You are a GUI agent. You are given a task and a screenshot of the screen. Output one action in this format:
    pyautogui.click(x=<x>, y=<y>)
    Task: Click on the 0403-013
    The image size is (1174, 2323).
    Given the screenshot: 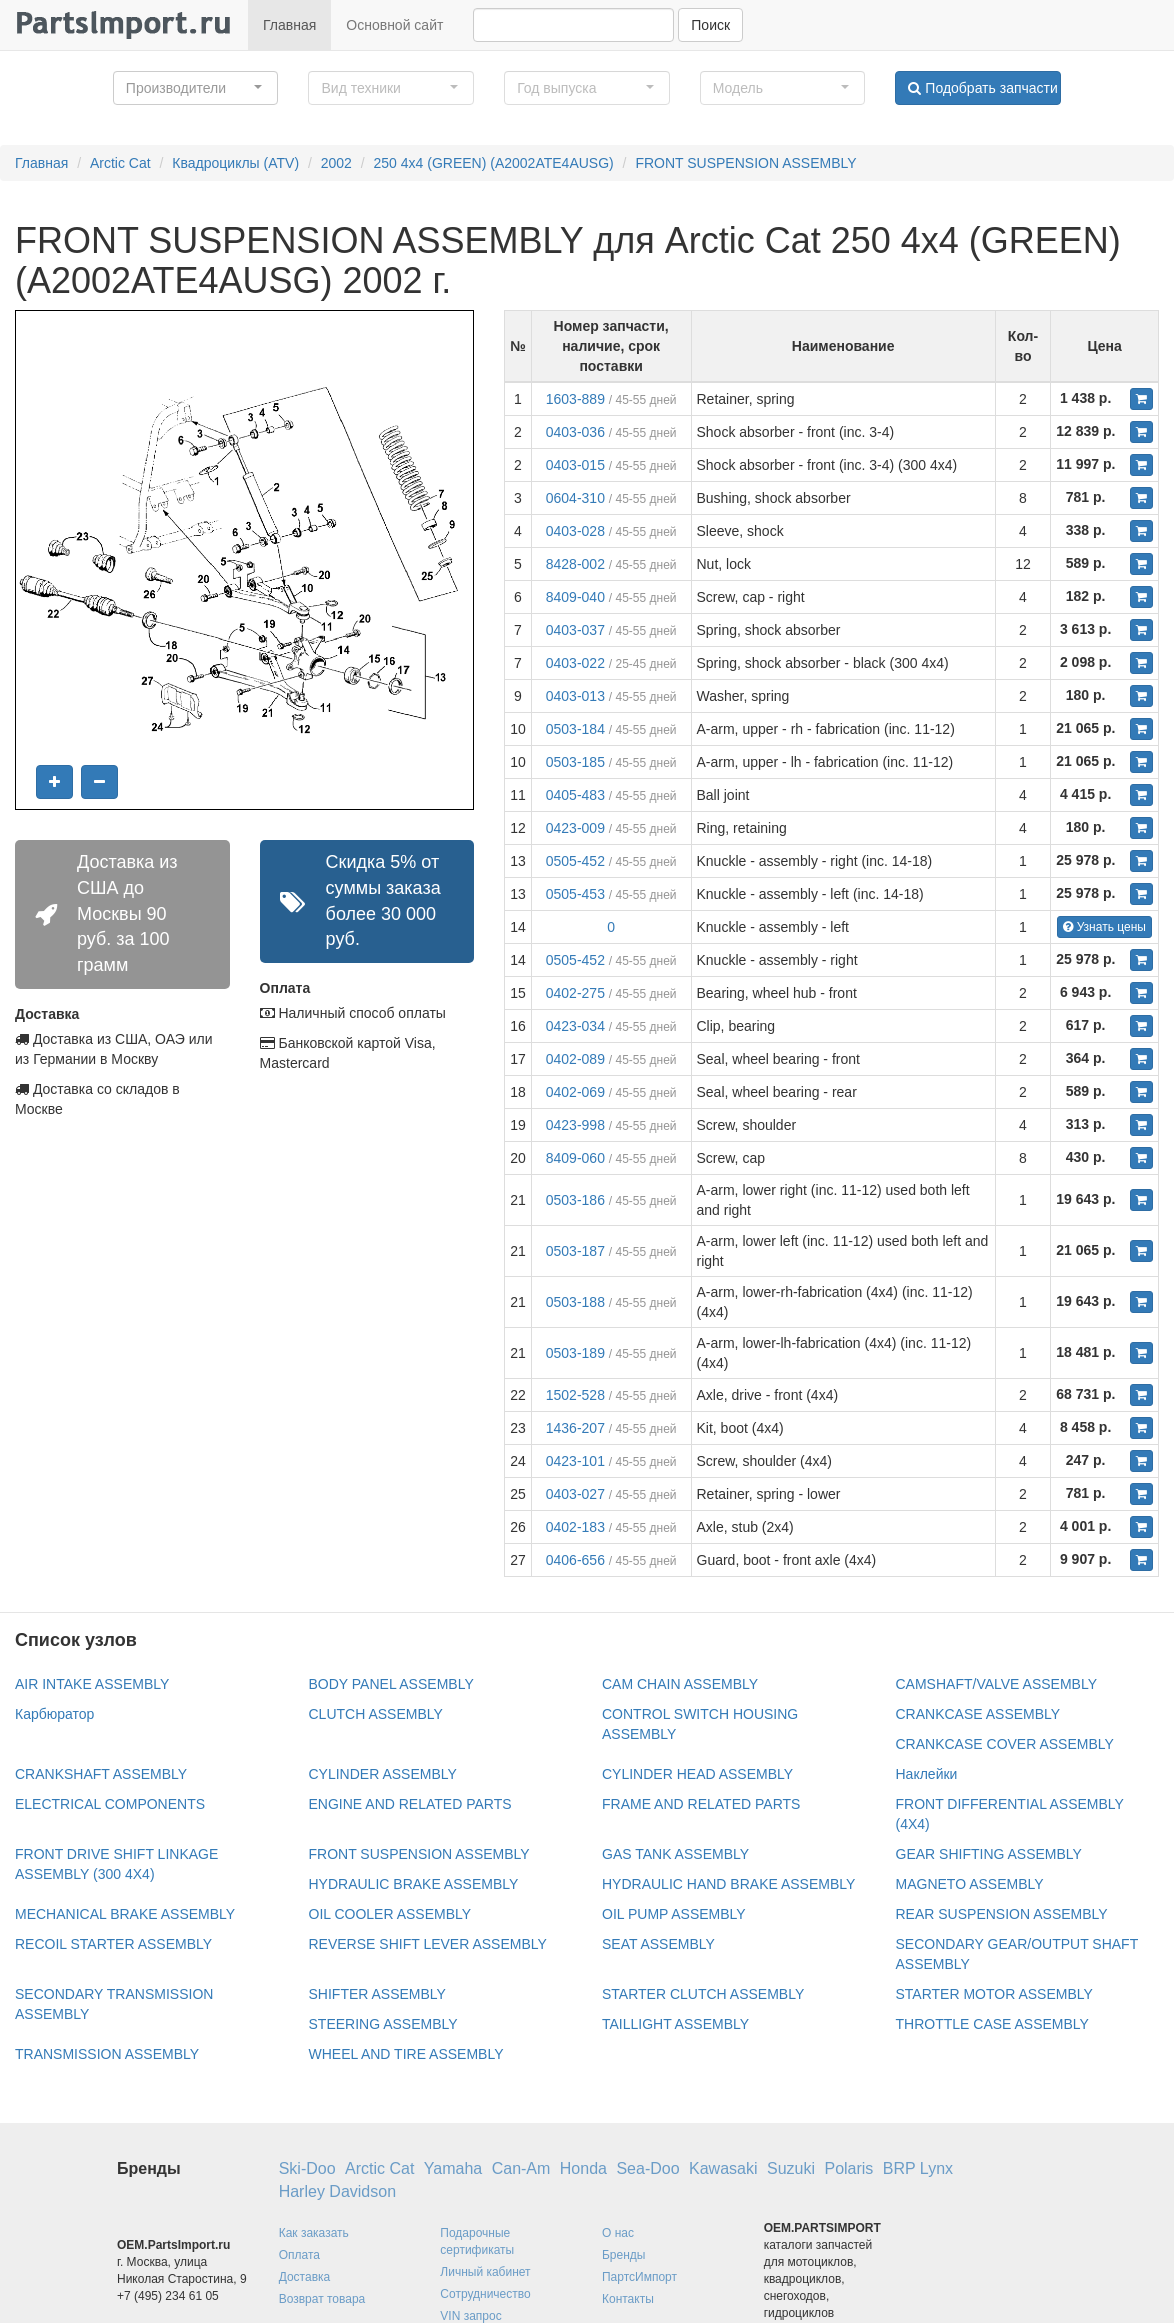 What is the action you would take?
    pyautogui.click(x=575, y=696)
    